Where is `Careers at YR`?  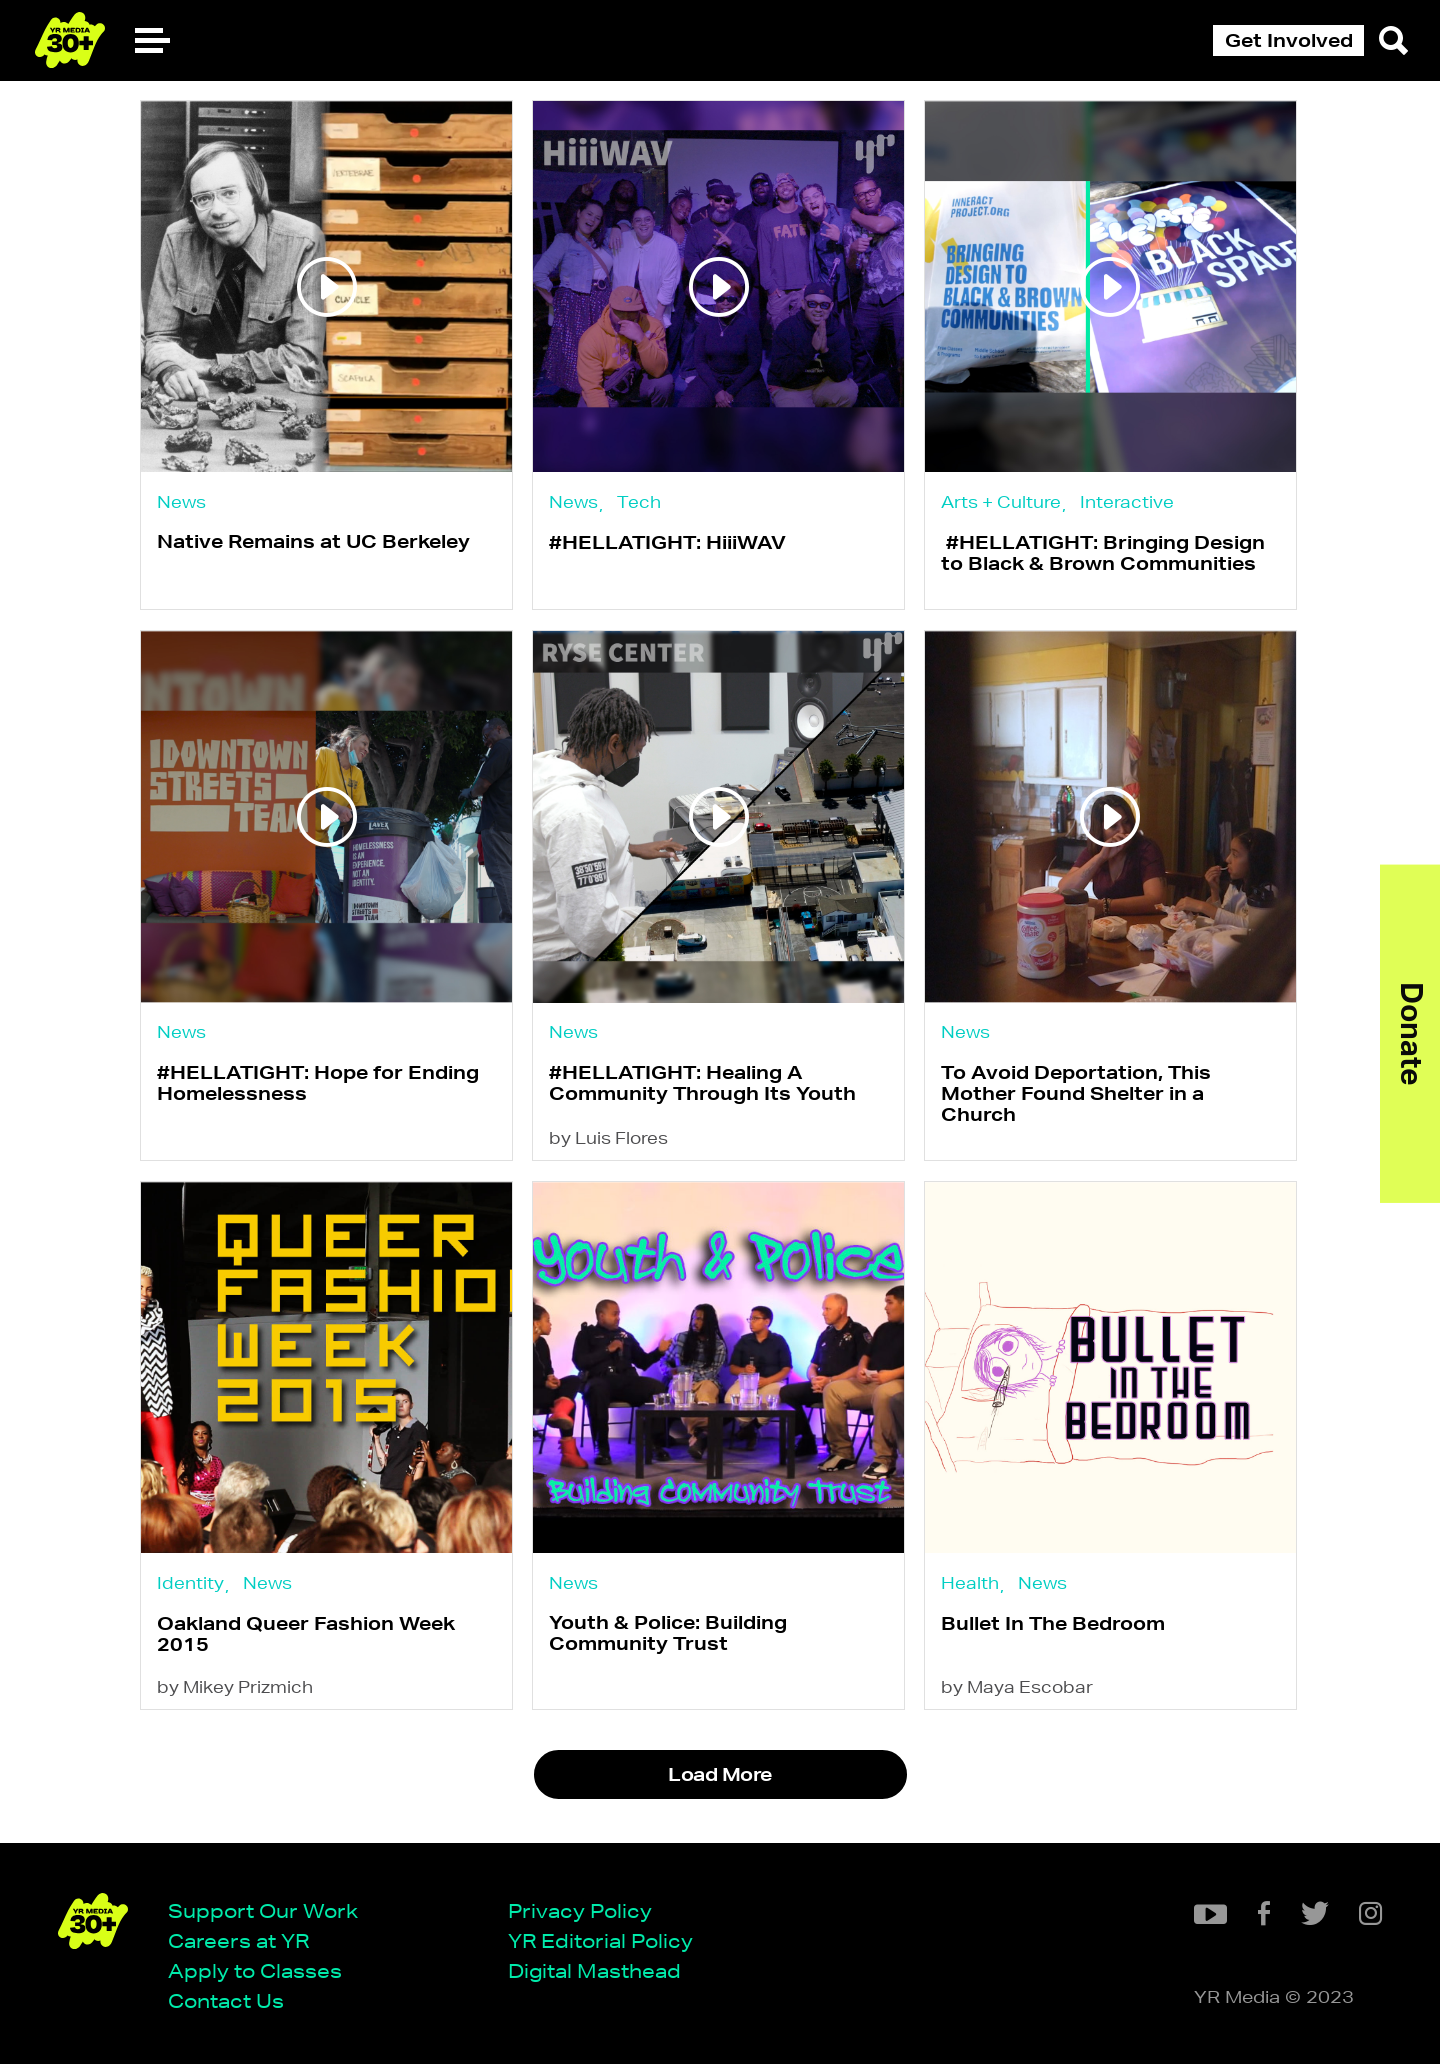 Careers at YR is located at coordinates (240, 1944).